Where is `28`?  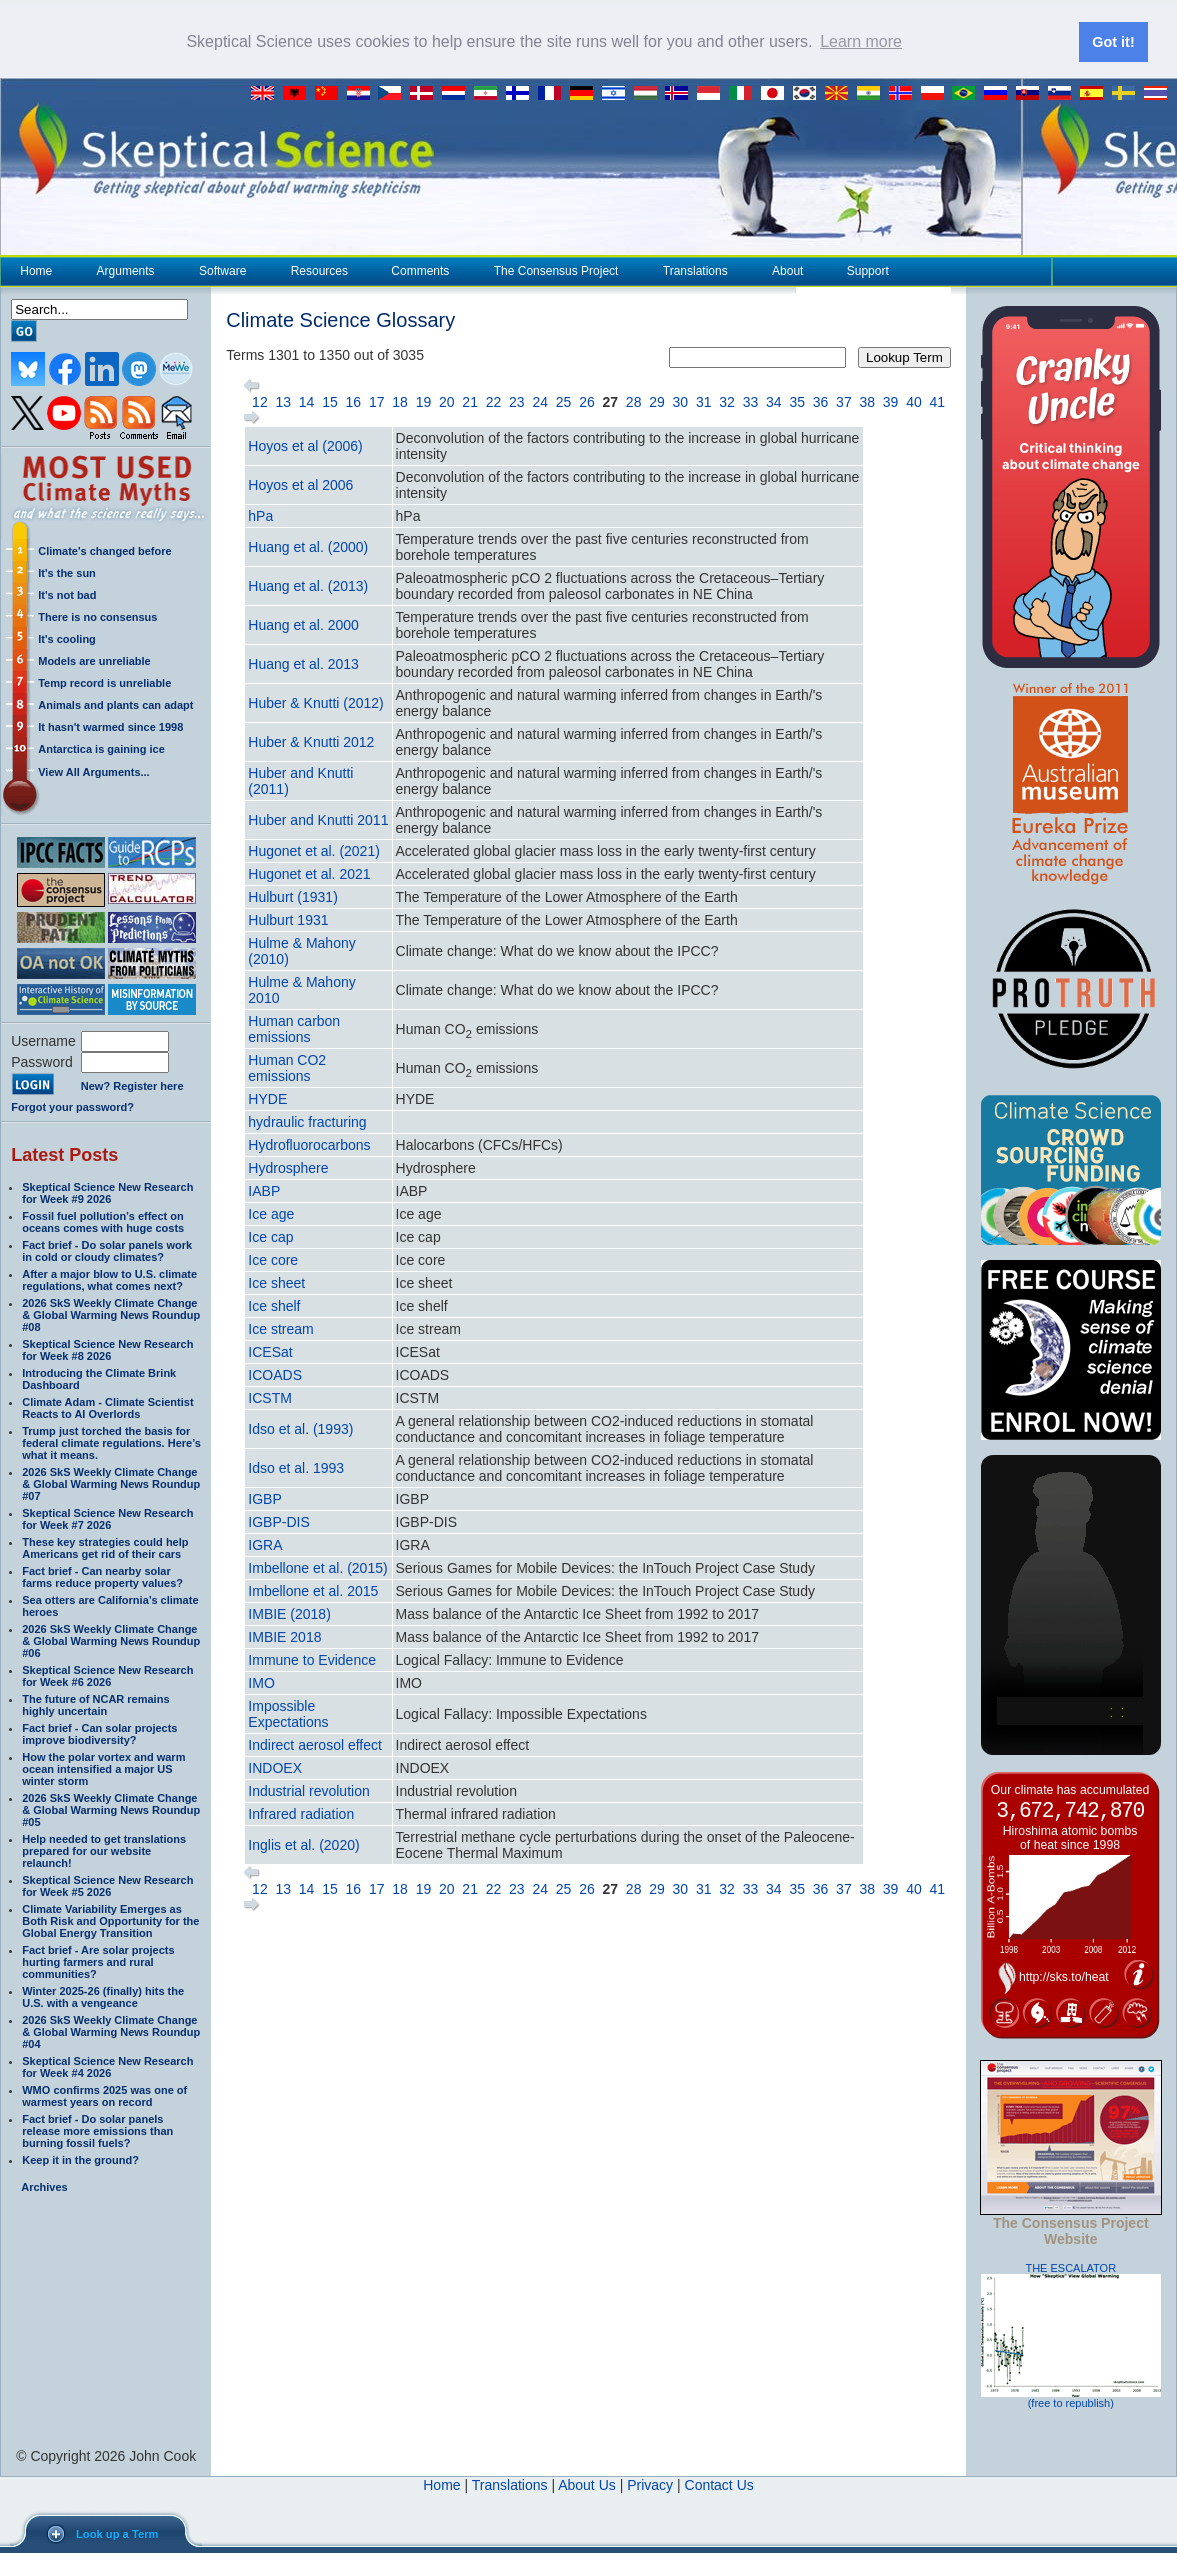
28 is located at coordinates (634, 402).